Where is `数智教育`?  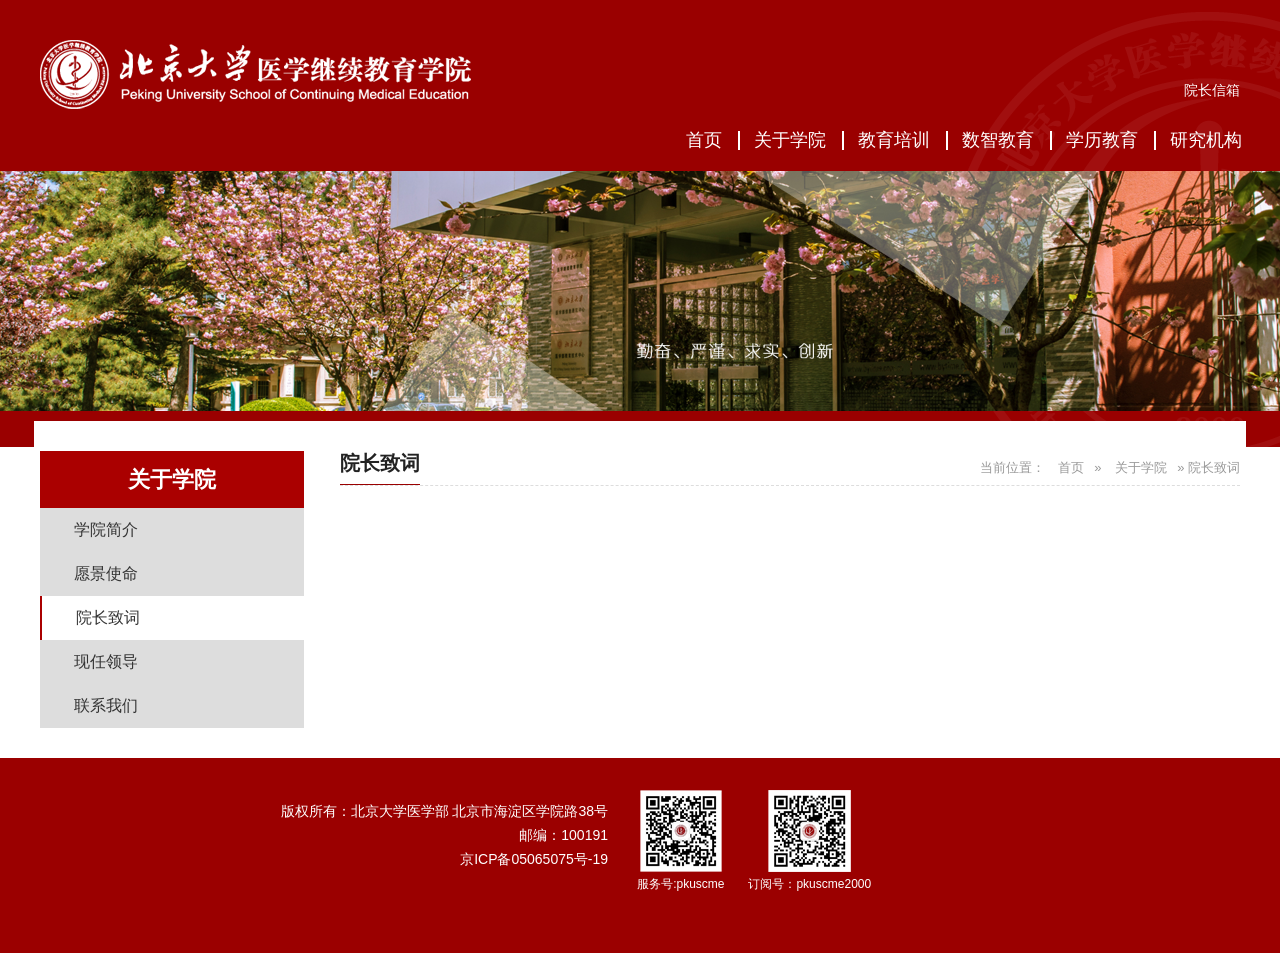 数智教育 is located at coordinates (998, 140).